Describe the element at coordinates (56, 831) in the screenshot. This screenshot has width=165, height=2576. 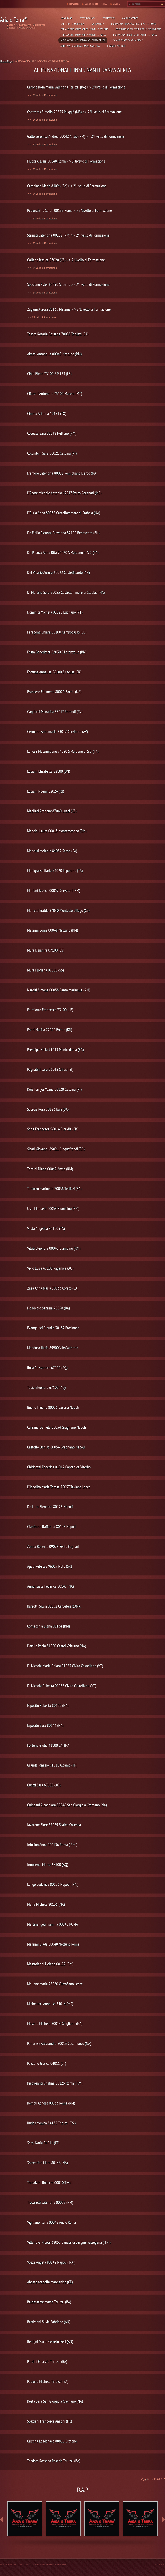
I see `Mancini Laura 00015 Monterotondo (RM)` at that location.